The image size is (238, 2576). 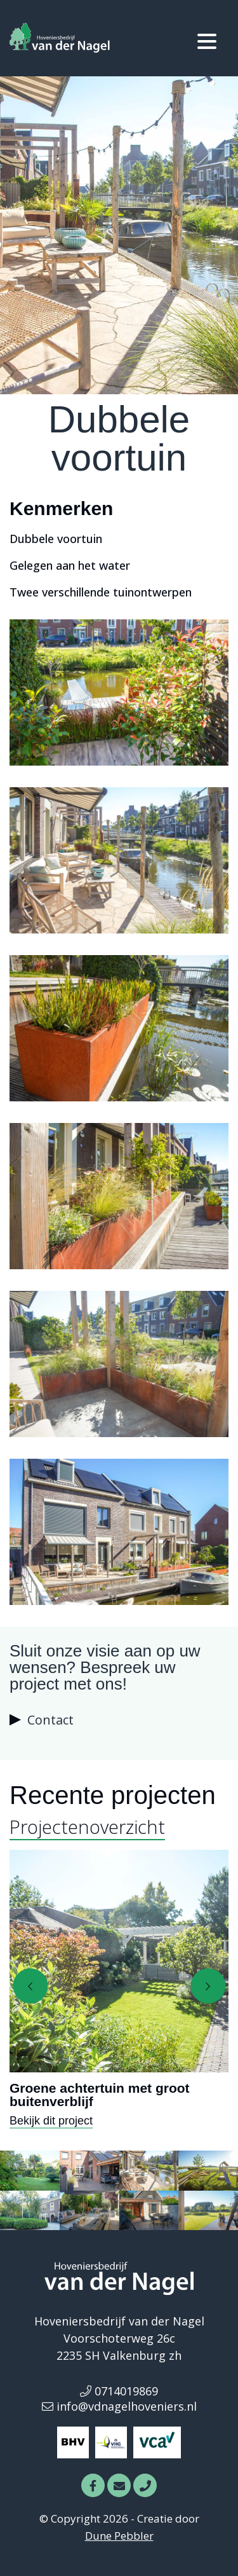 I want to click on Contact, so click(x=50, y=1719).